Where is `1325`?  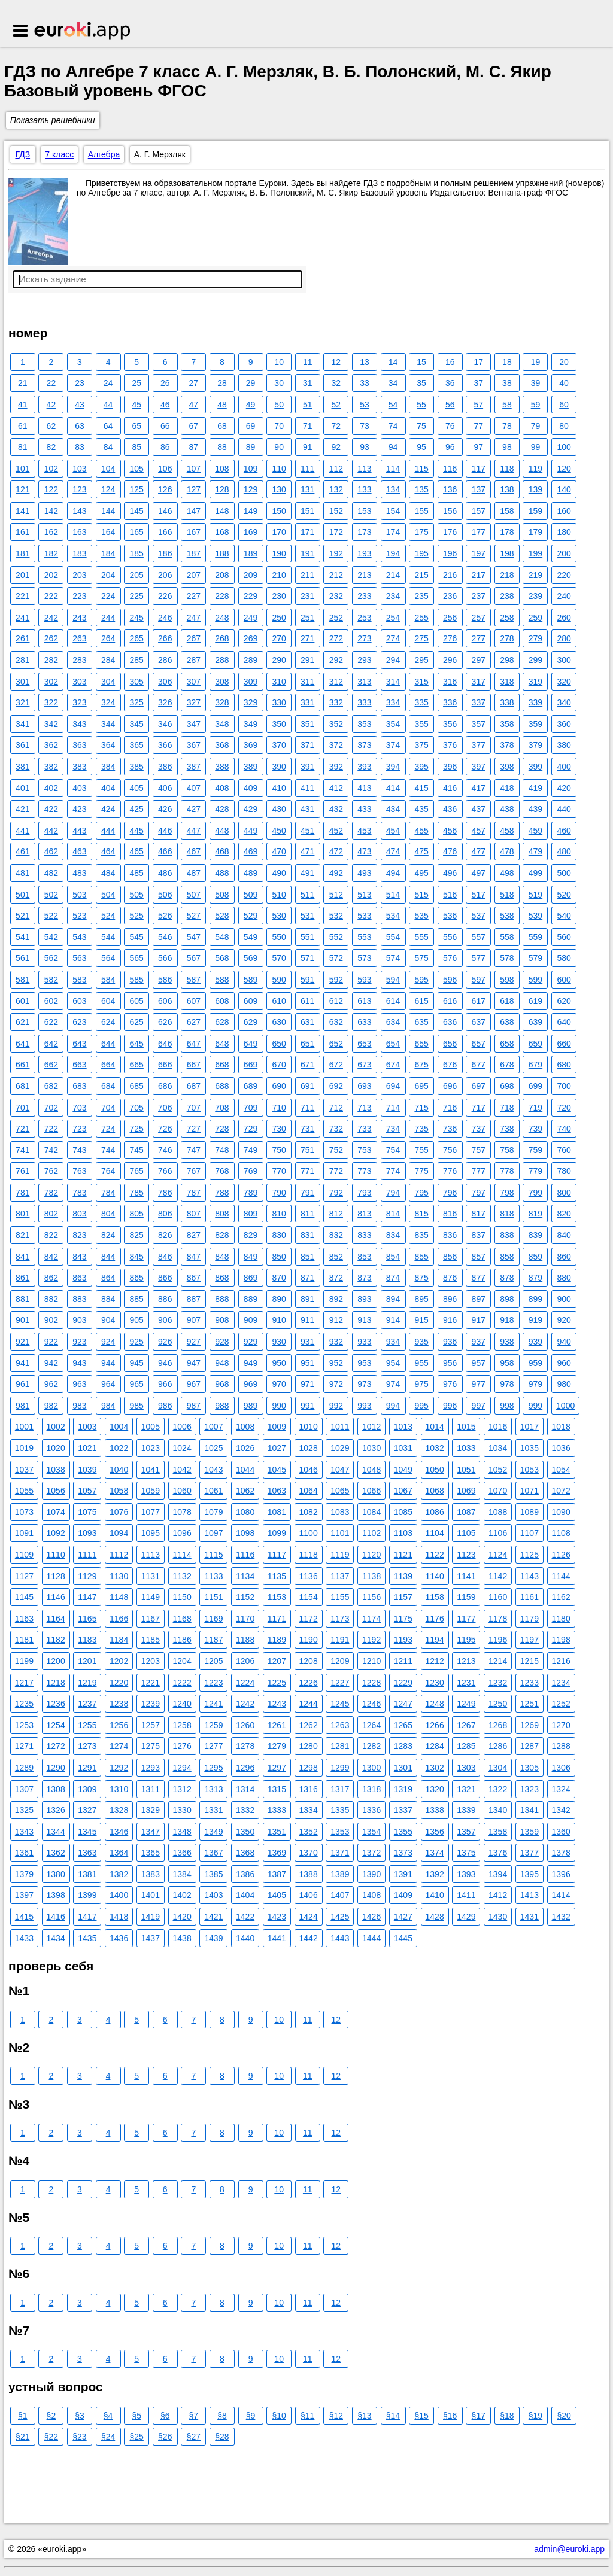
1325 is located at coordinates (24, 1810).